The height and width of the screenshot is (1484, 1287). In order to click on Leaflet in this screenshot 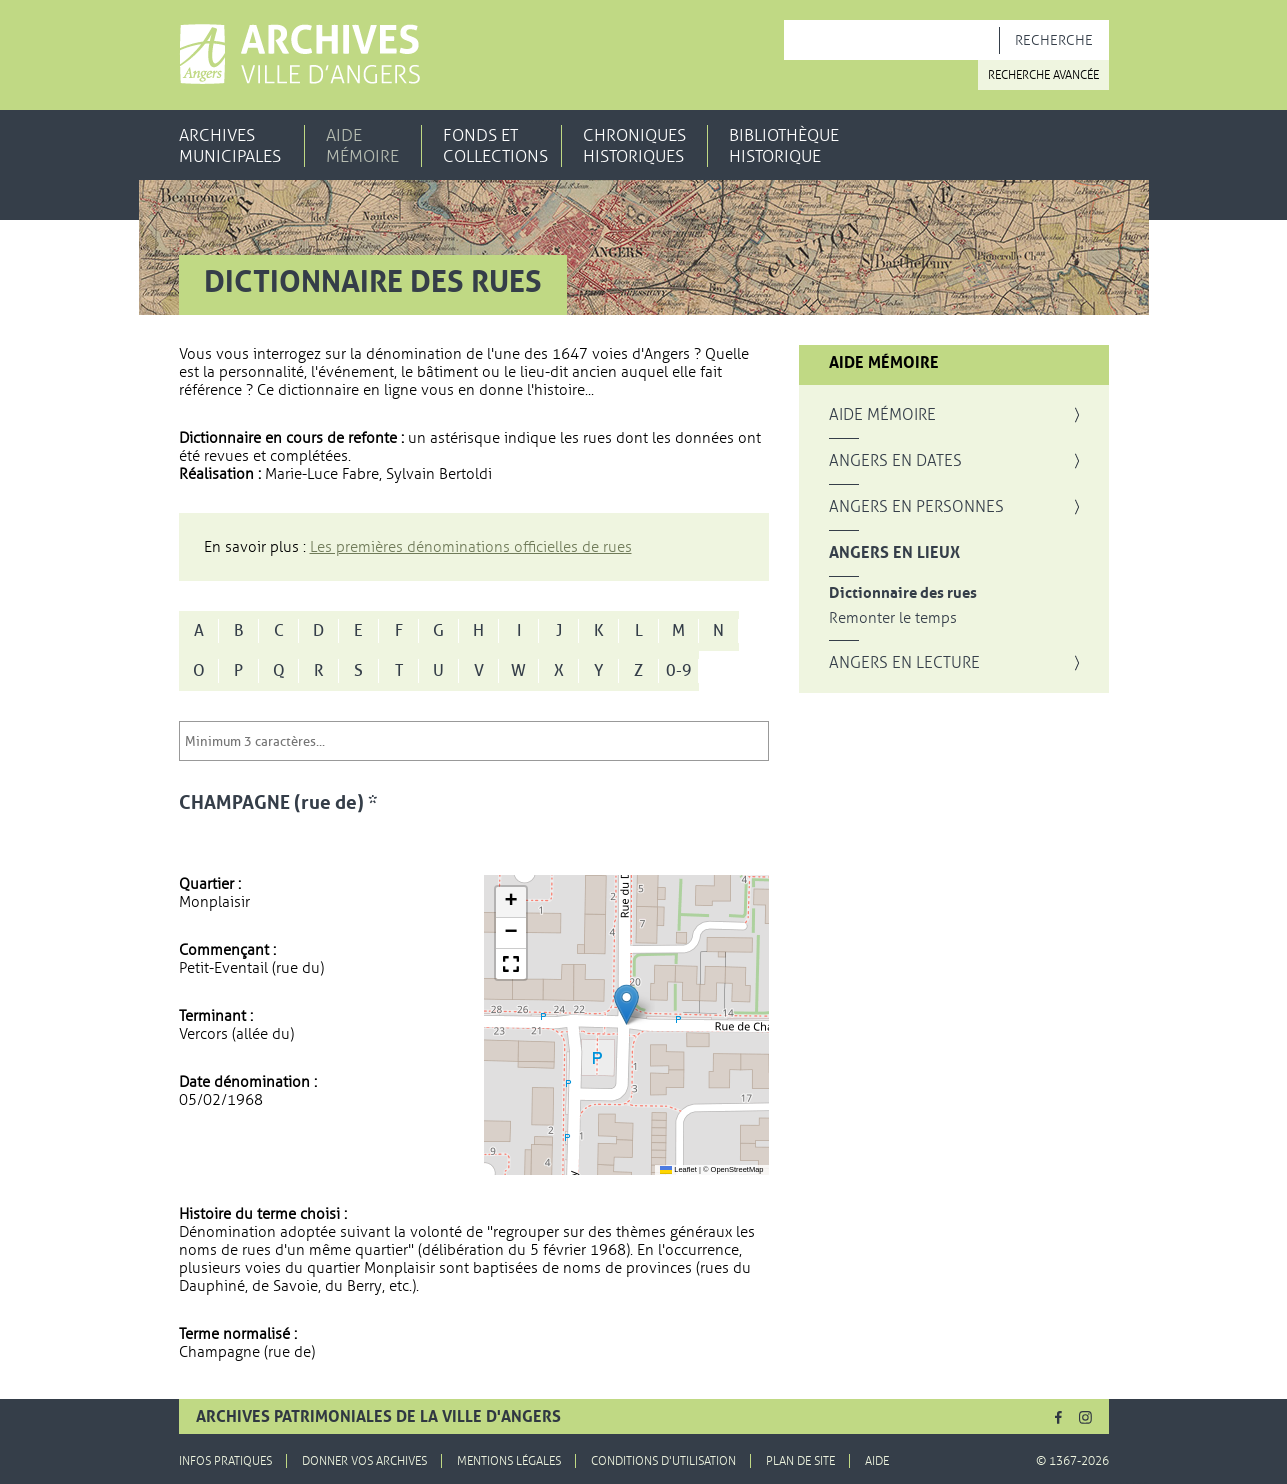, I will do `click(678, 1169)`.